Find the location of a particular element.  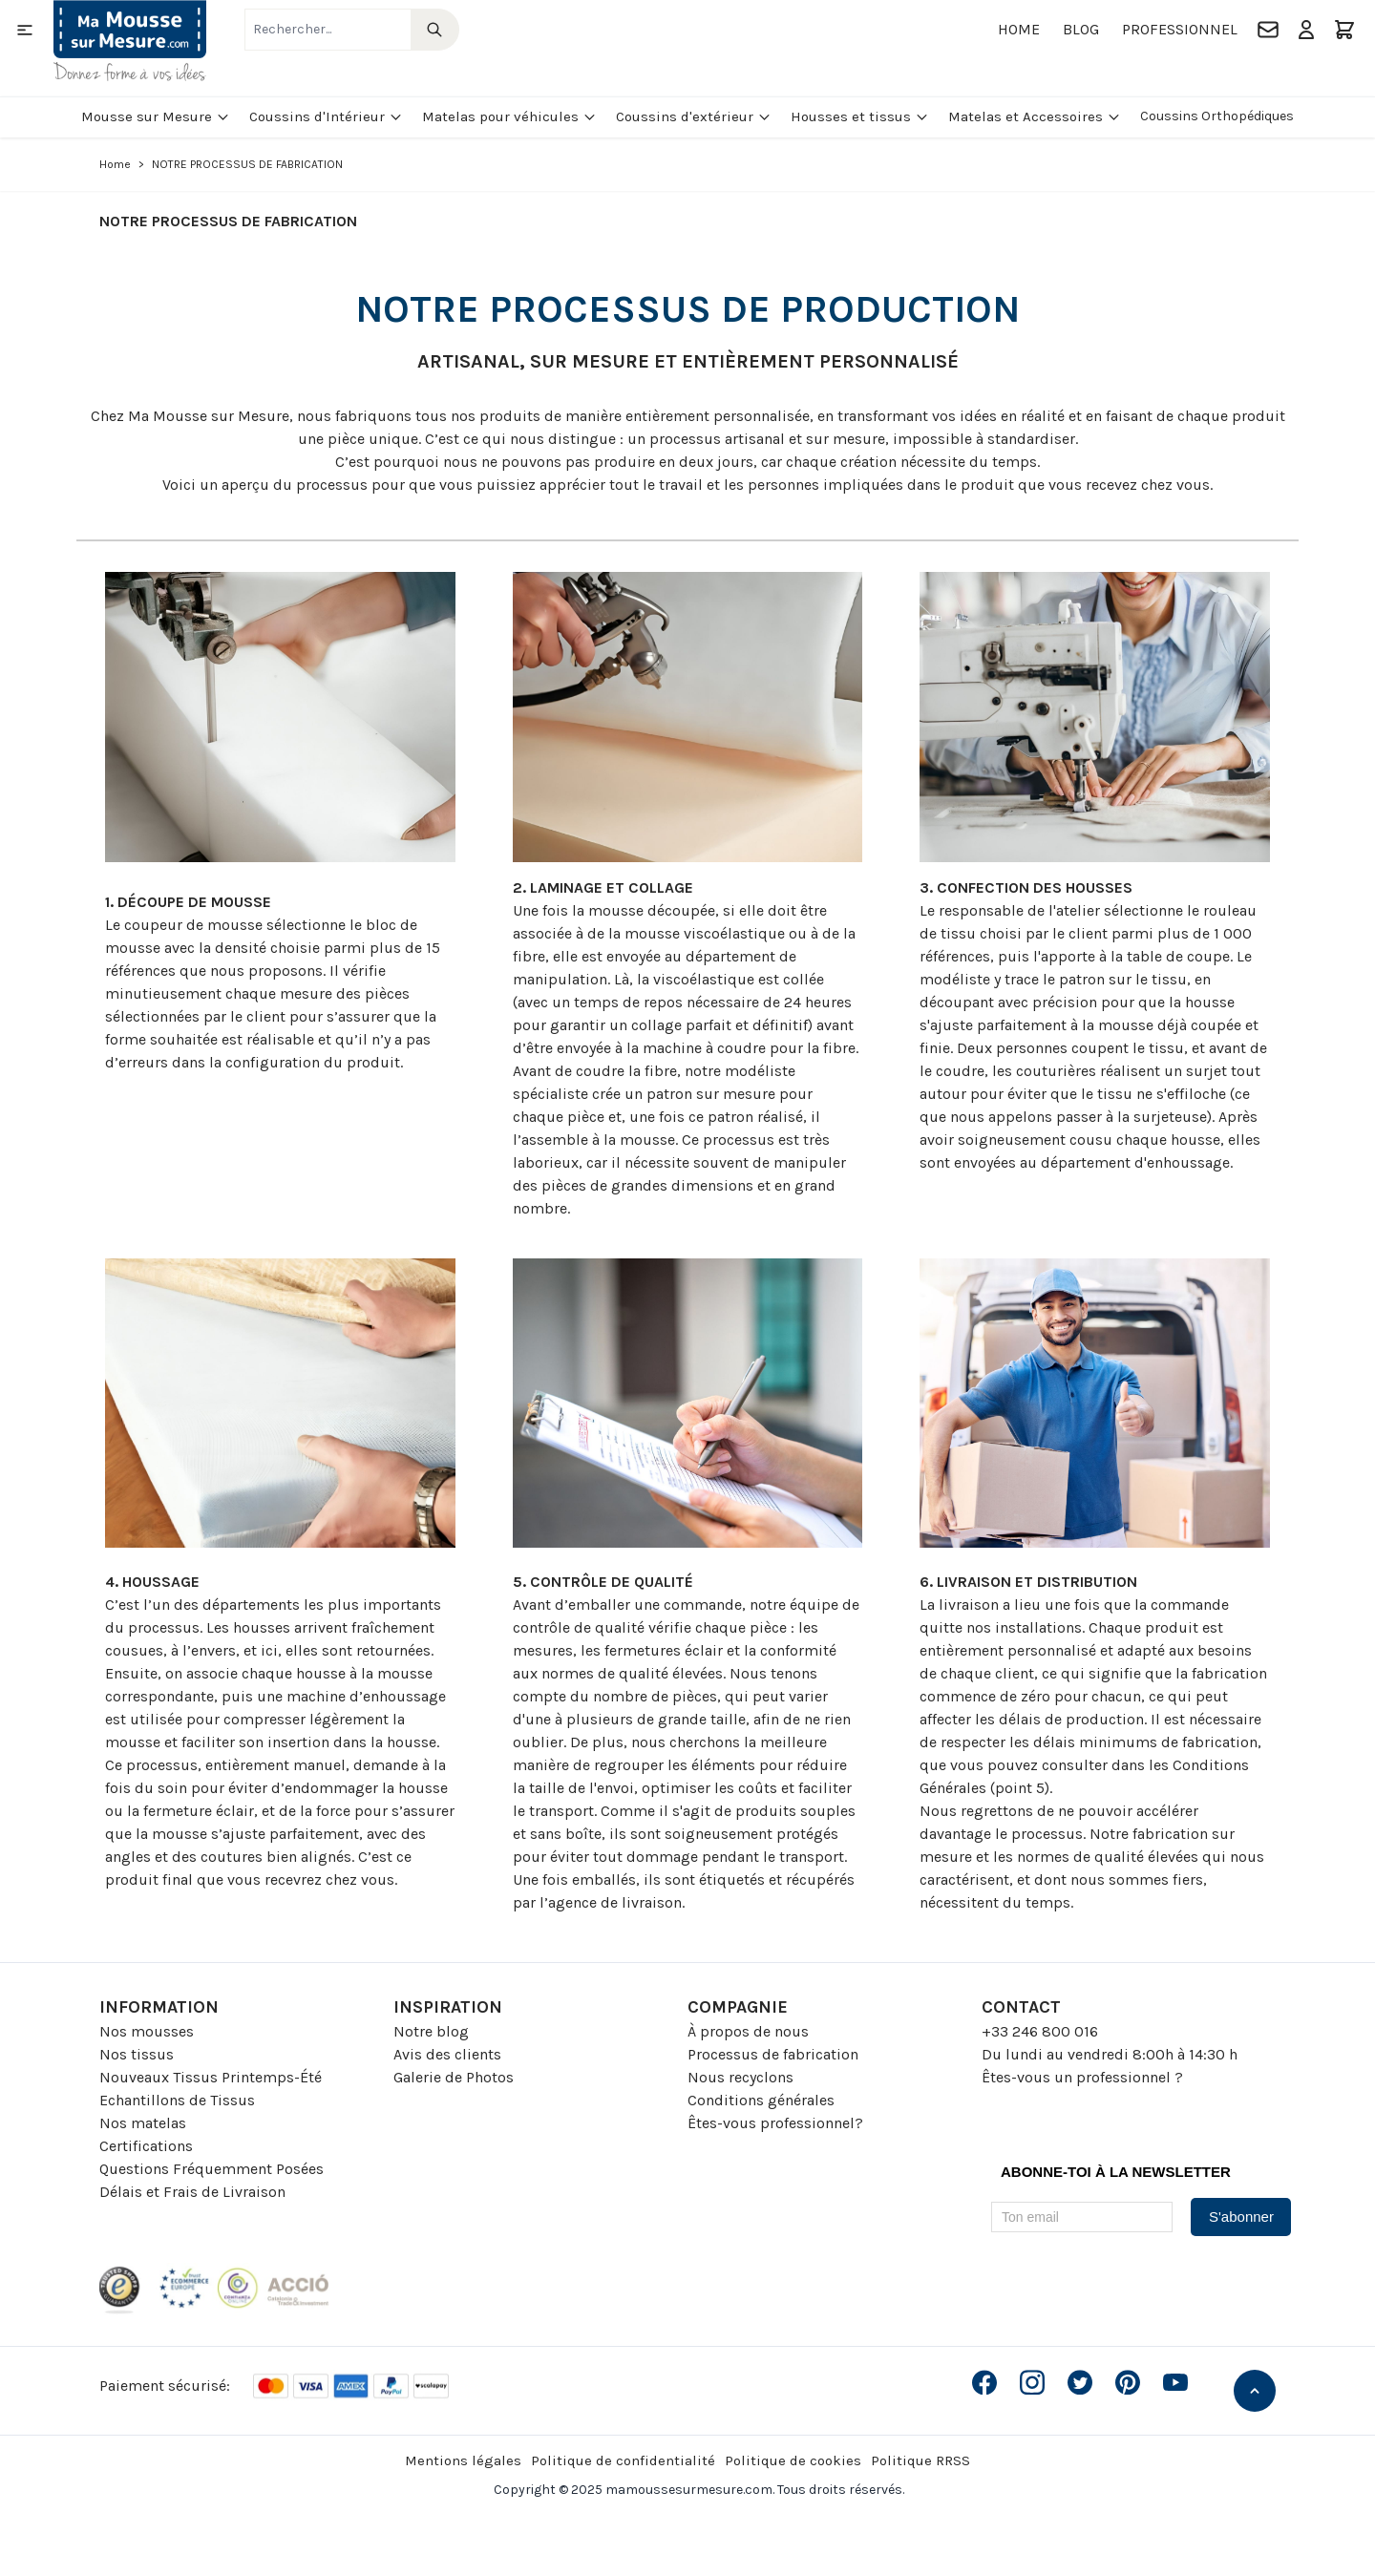

Notre blog is located at coordinates (431, 2031).